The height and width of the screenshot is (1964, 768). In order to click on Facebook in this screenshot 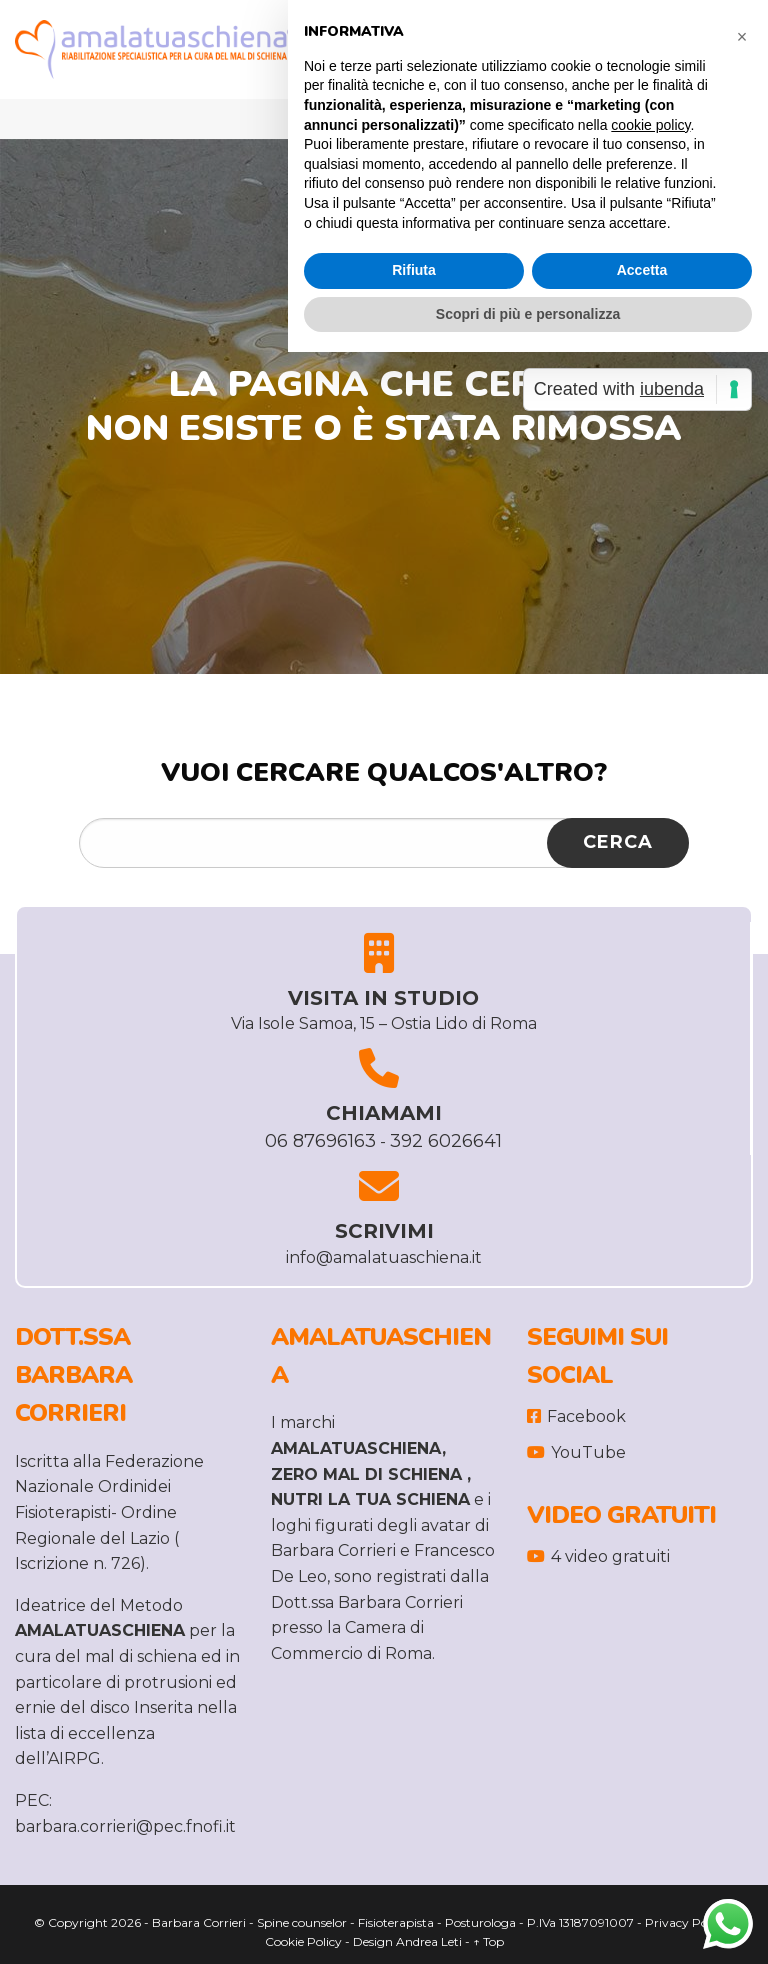, I will do `click(576, 1416)`.